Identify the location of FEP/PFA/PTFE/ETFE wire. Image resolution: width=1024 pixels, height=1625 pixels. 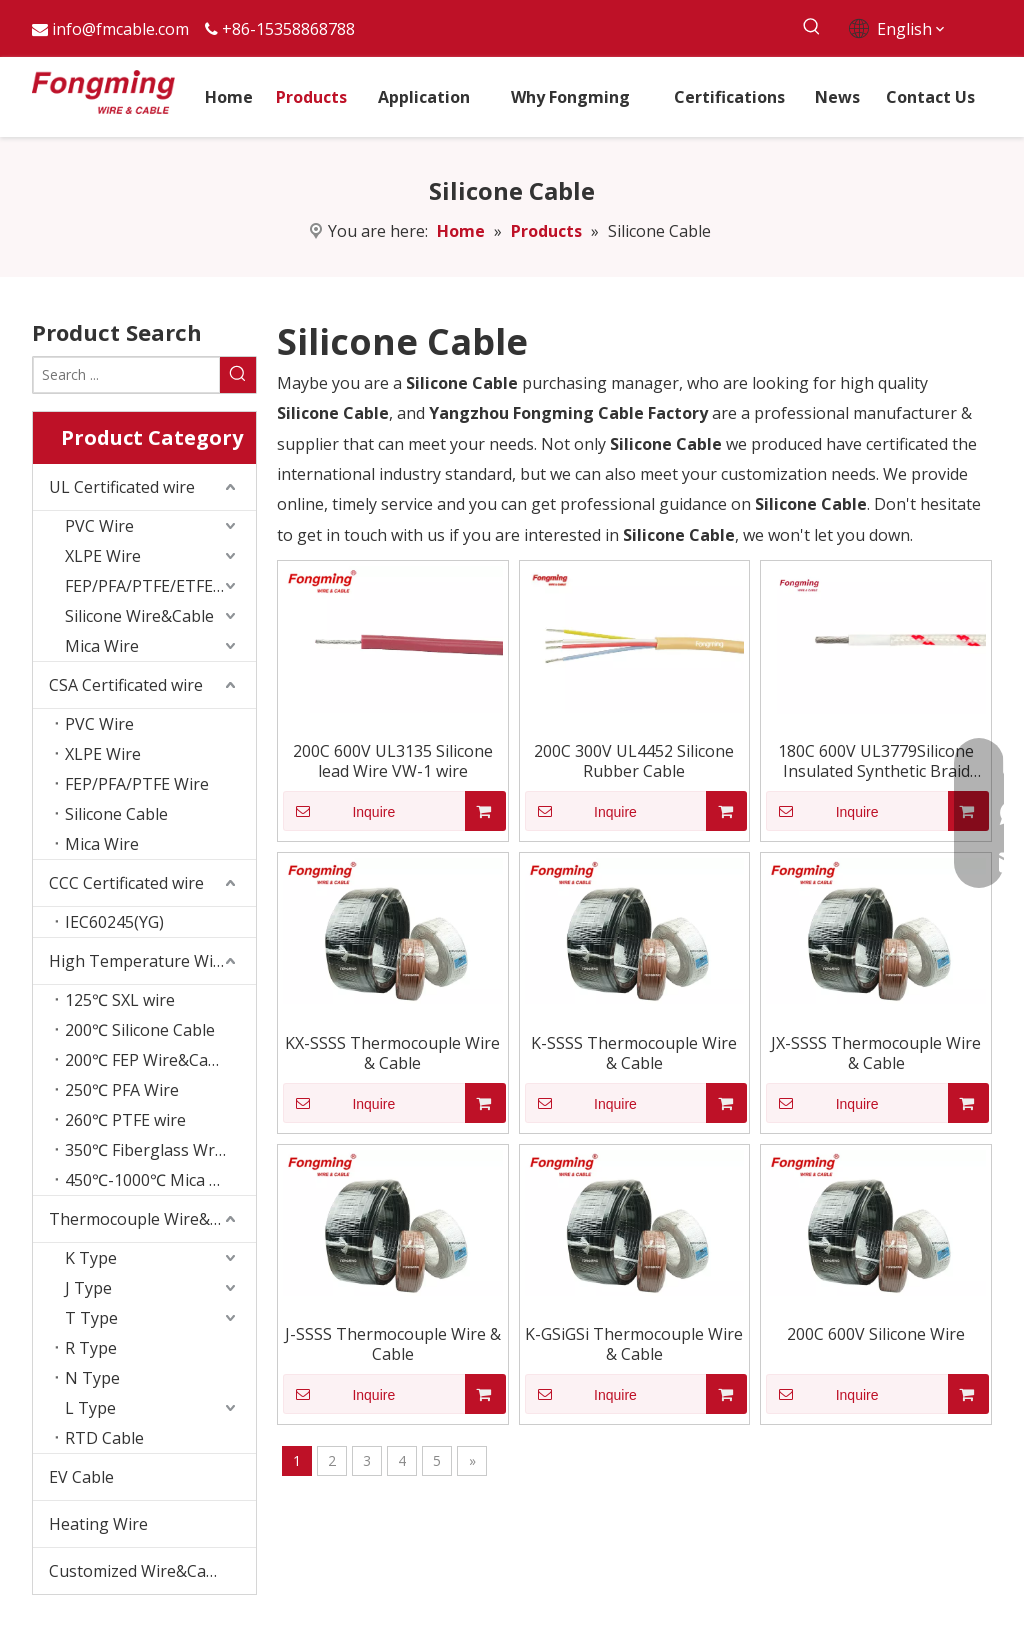
(157, 586).